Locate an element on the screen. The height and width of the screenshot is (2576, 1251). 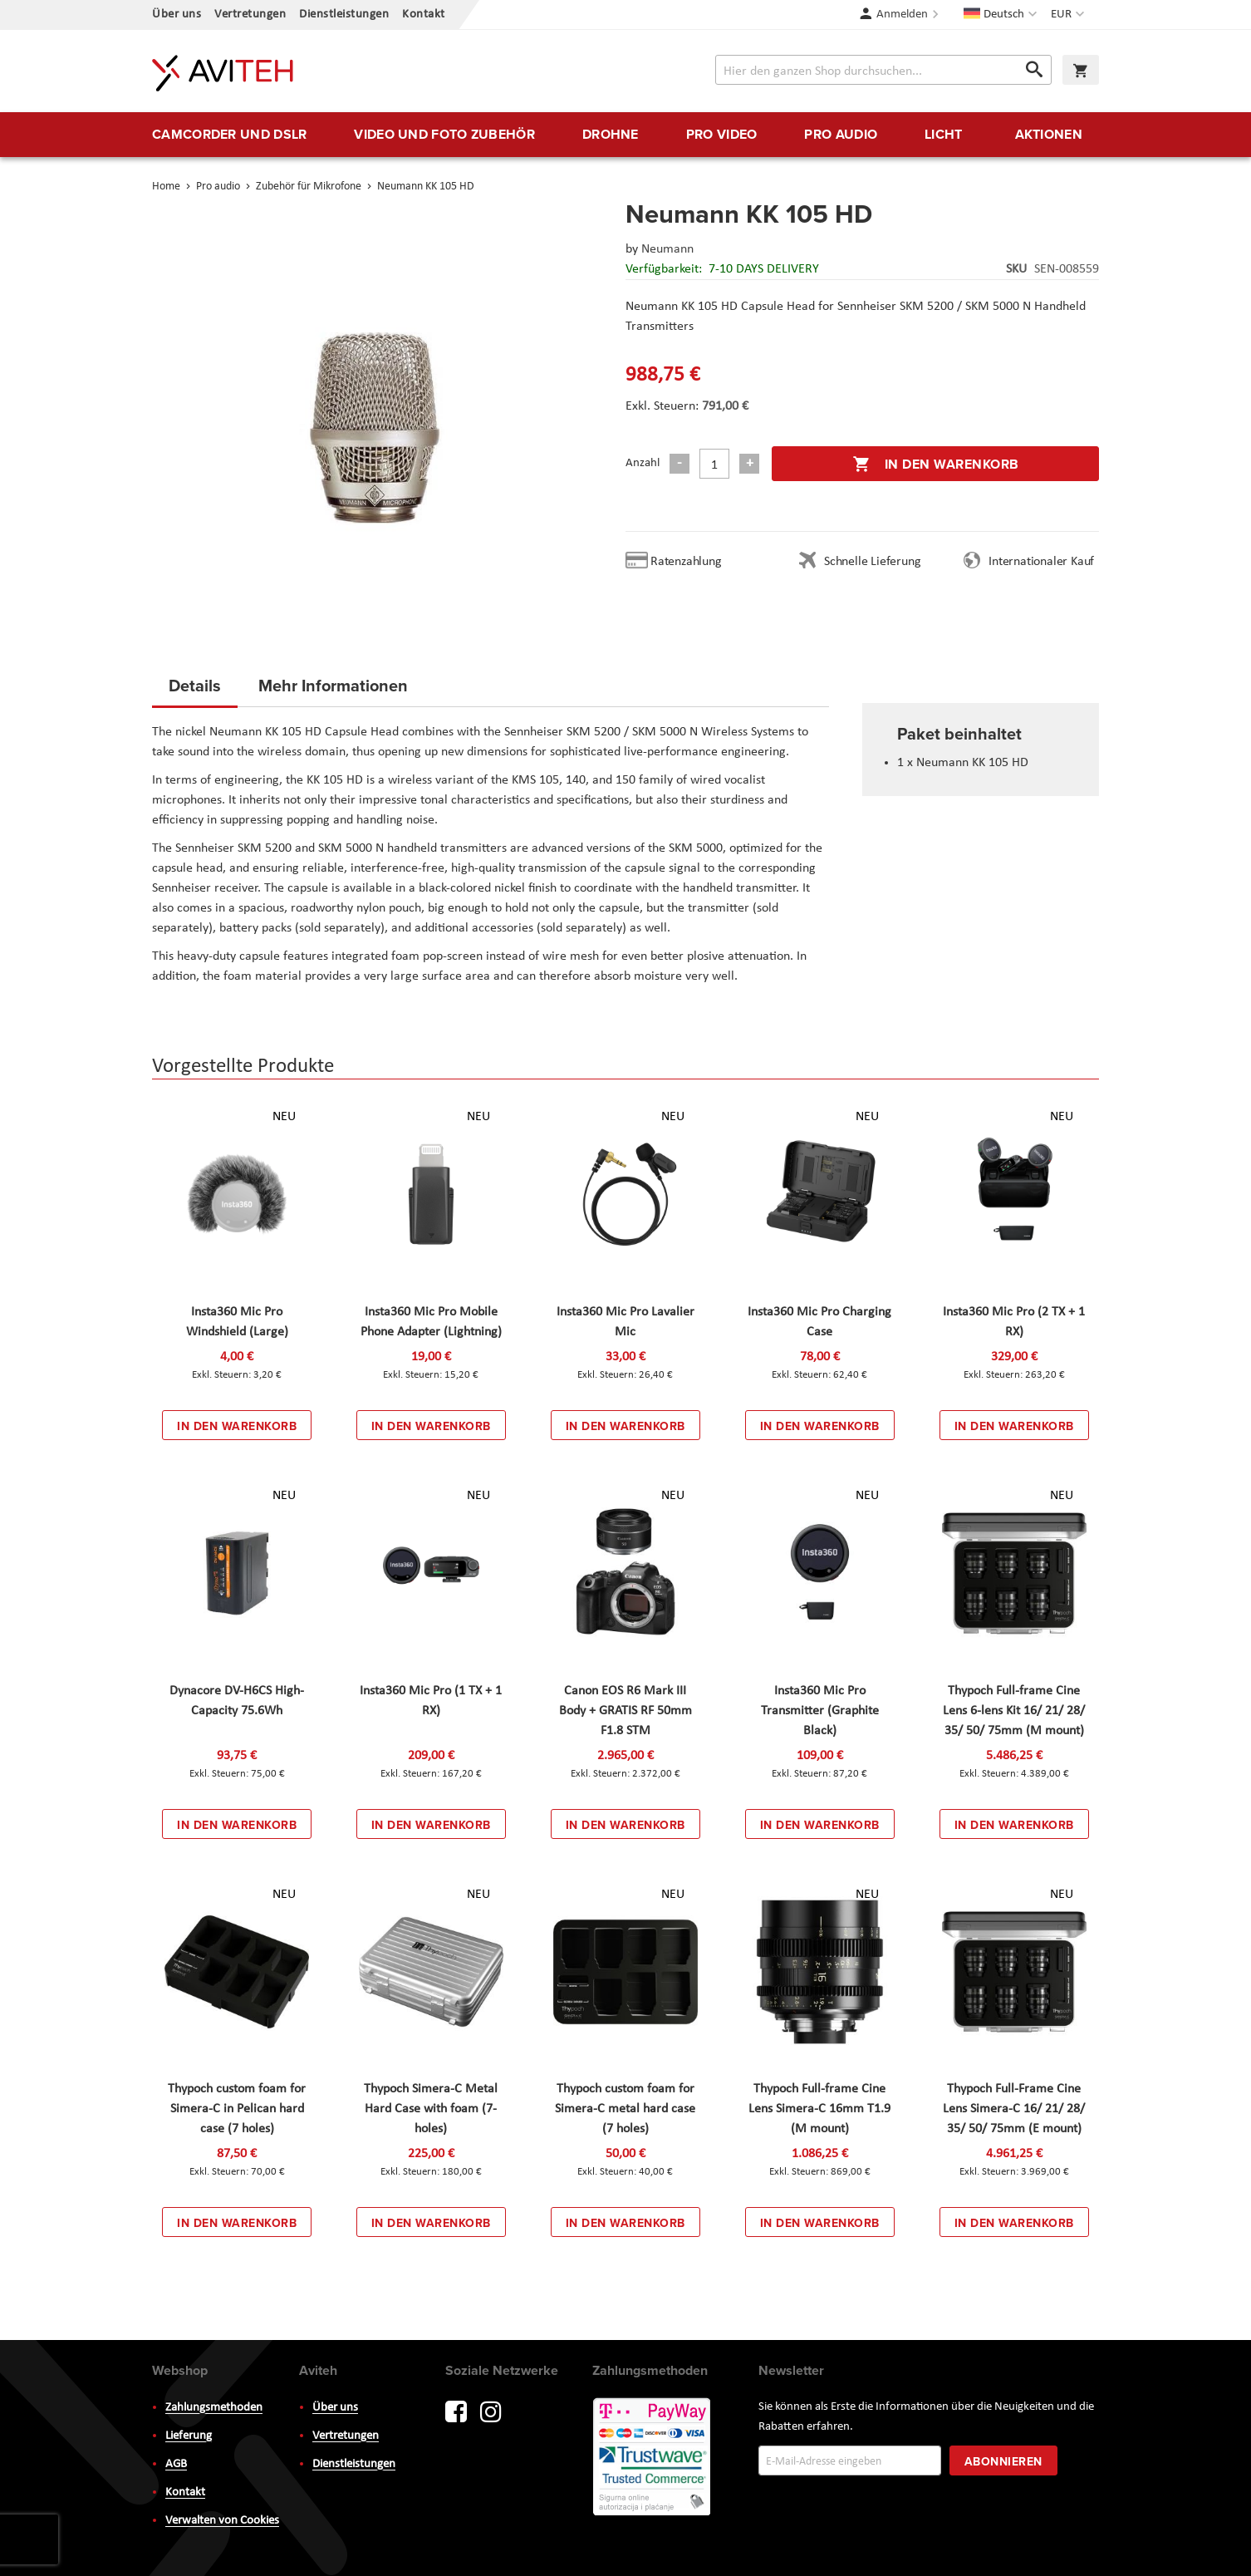
Lieferung is located at coordinates (188, 2436).